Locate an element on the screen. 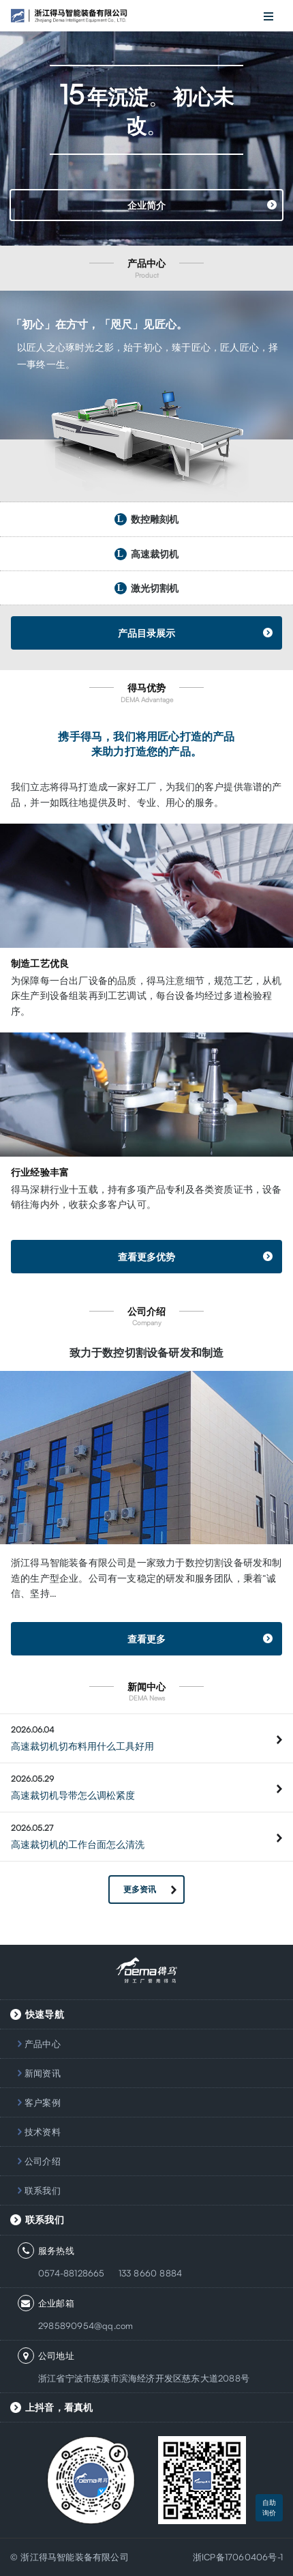 The width and height of the screenshot is (293, 2576). 更多资讯 is located at coordinates (139, 1889).